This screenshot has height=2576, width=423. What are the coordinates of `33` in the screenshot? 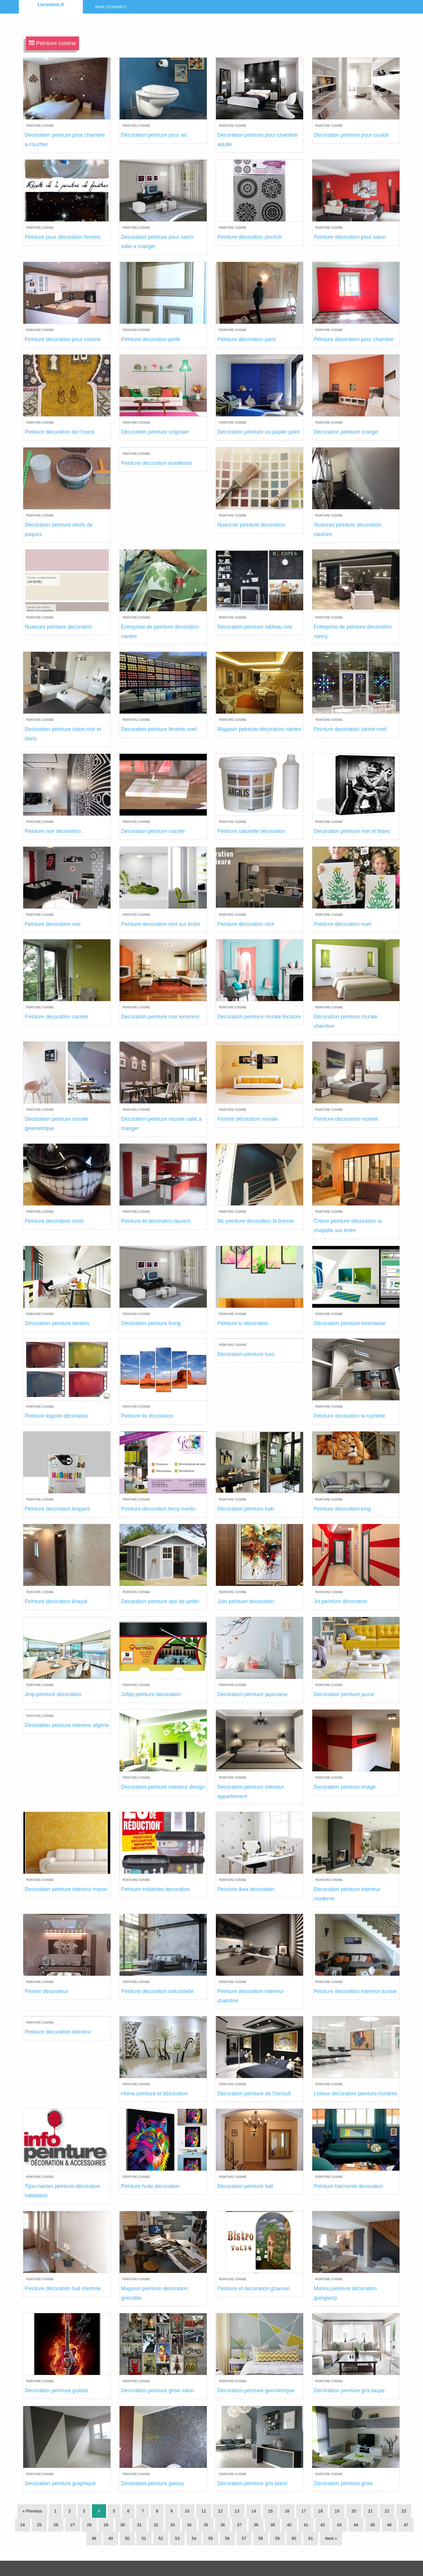 It's located at (172, 2524).